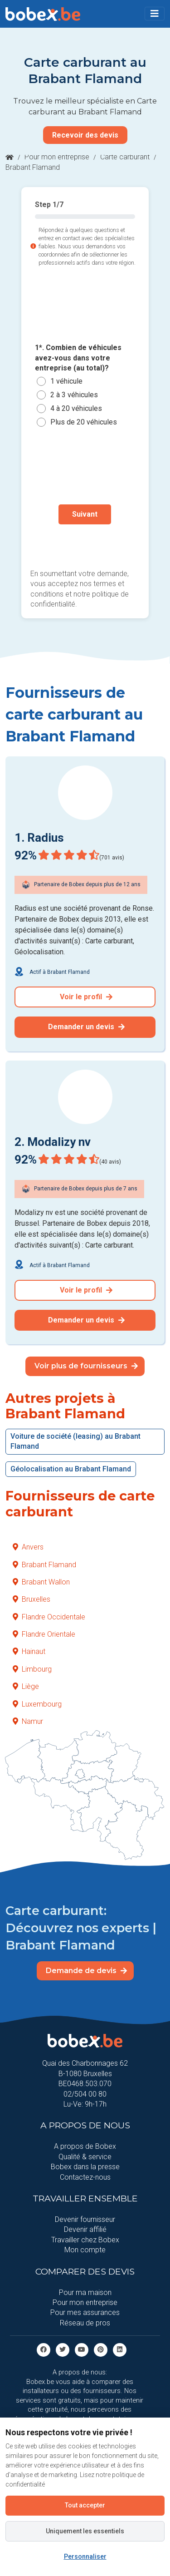  Describe the element at coordinates (119, 2349) in the screenshot. I see `[Linkedin]` at that location.